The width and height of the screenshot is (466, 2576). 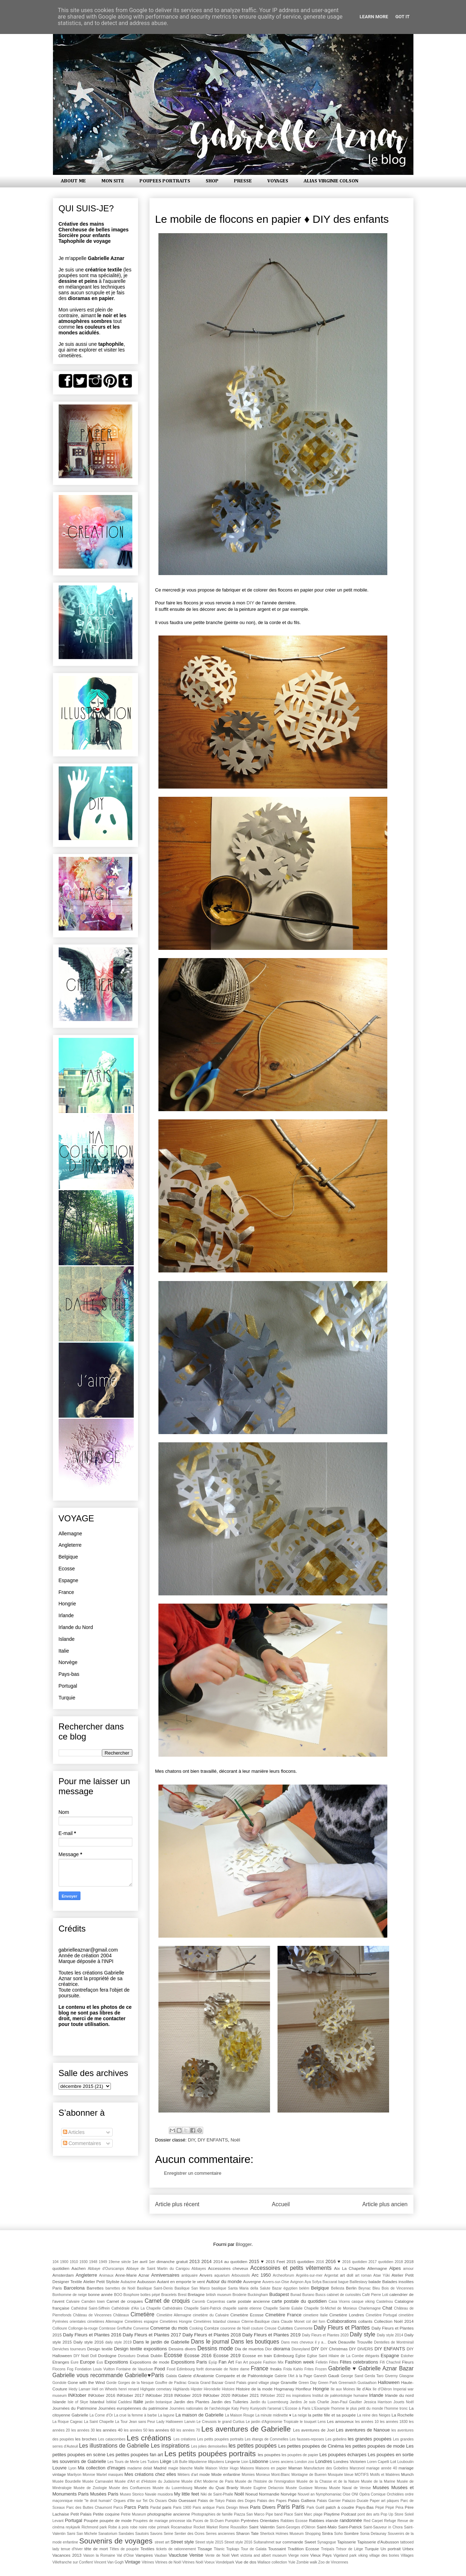 What do you see at coordinates (321, 2555) in the screenshot?
I see `Vieux Pays` at bounding box center [321, 2555].